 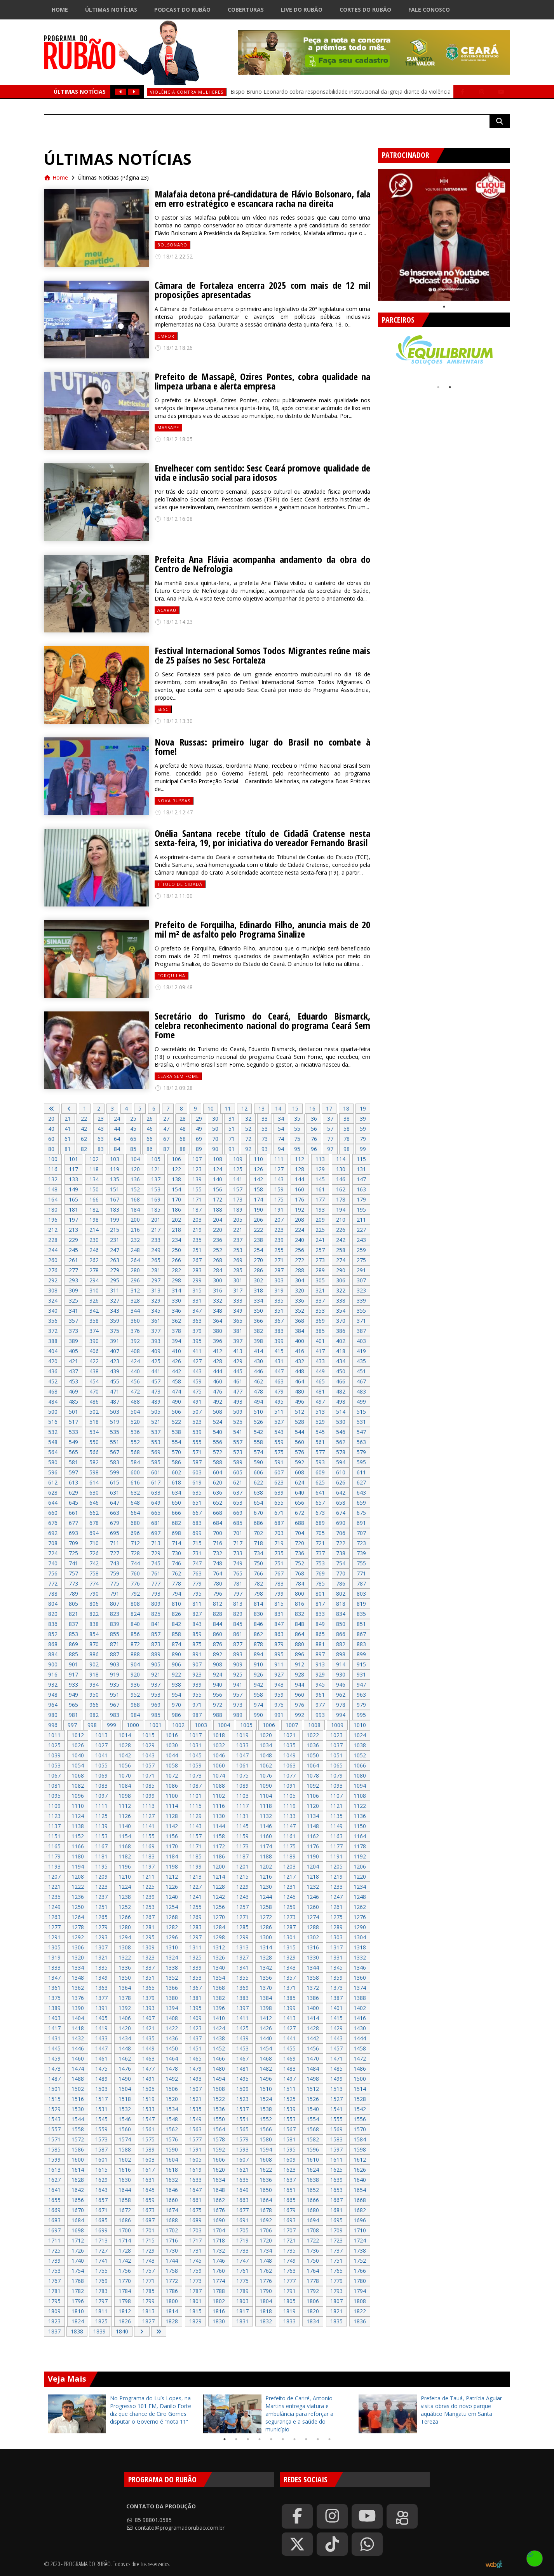 What do you see at coordinates (54, 2048) in the screenshot?
I see `1445` at bounding box center [54, 2048].